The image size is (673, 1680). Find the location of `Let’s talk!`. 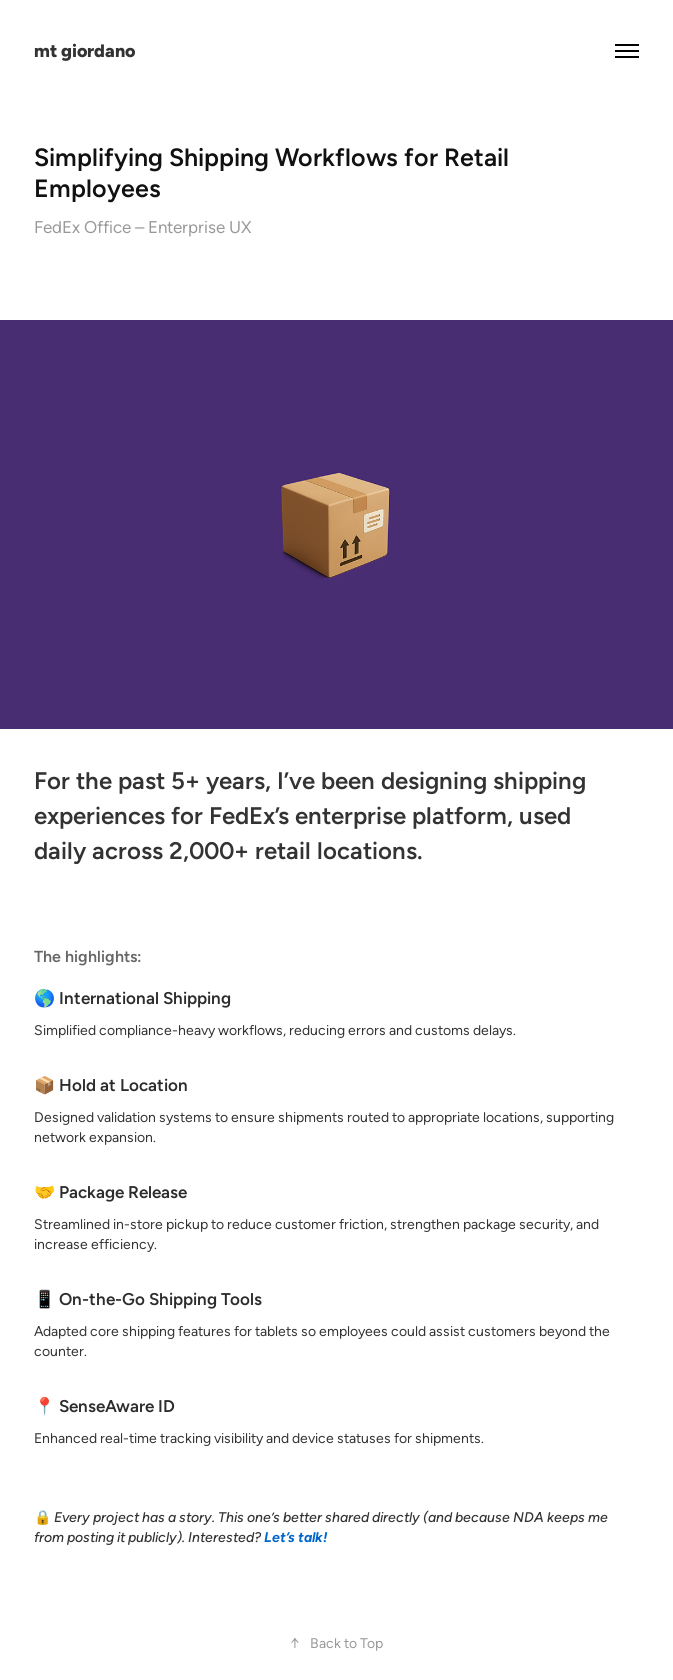

Let’s talk! is located at coordinates (295, 1537).